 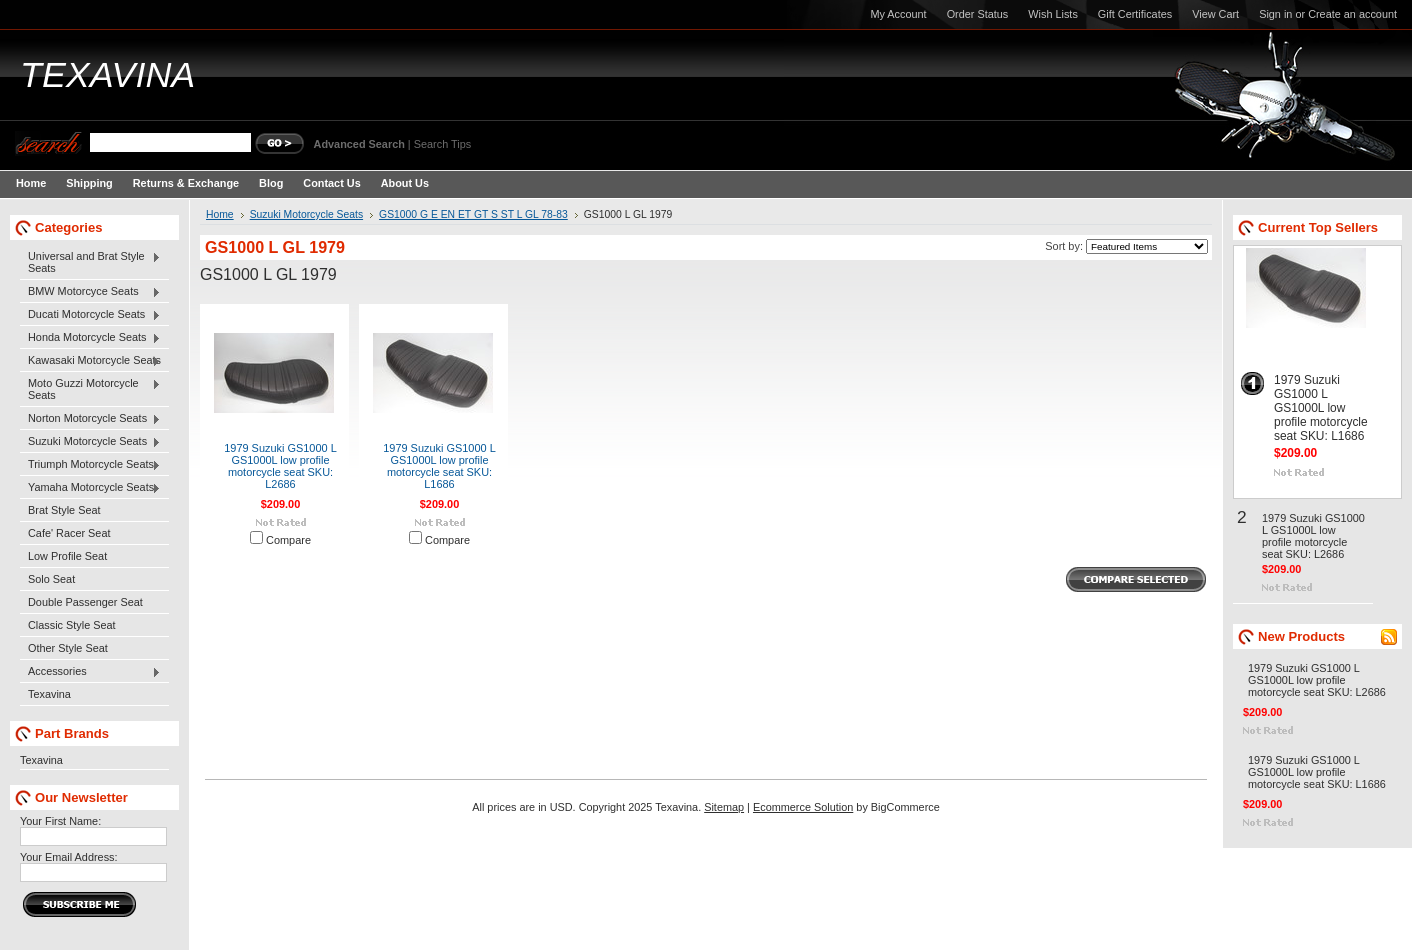 What do you see at coordinates (473, 214) in the screenshot?
I see `GS1000 G E EN ET GT S ST L GL 78-83` at bounding box center [473, 214].